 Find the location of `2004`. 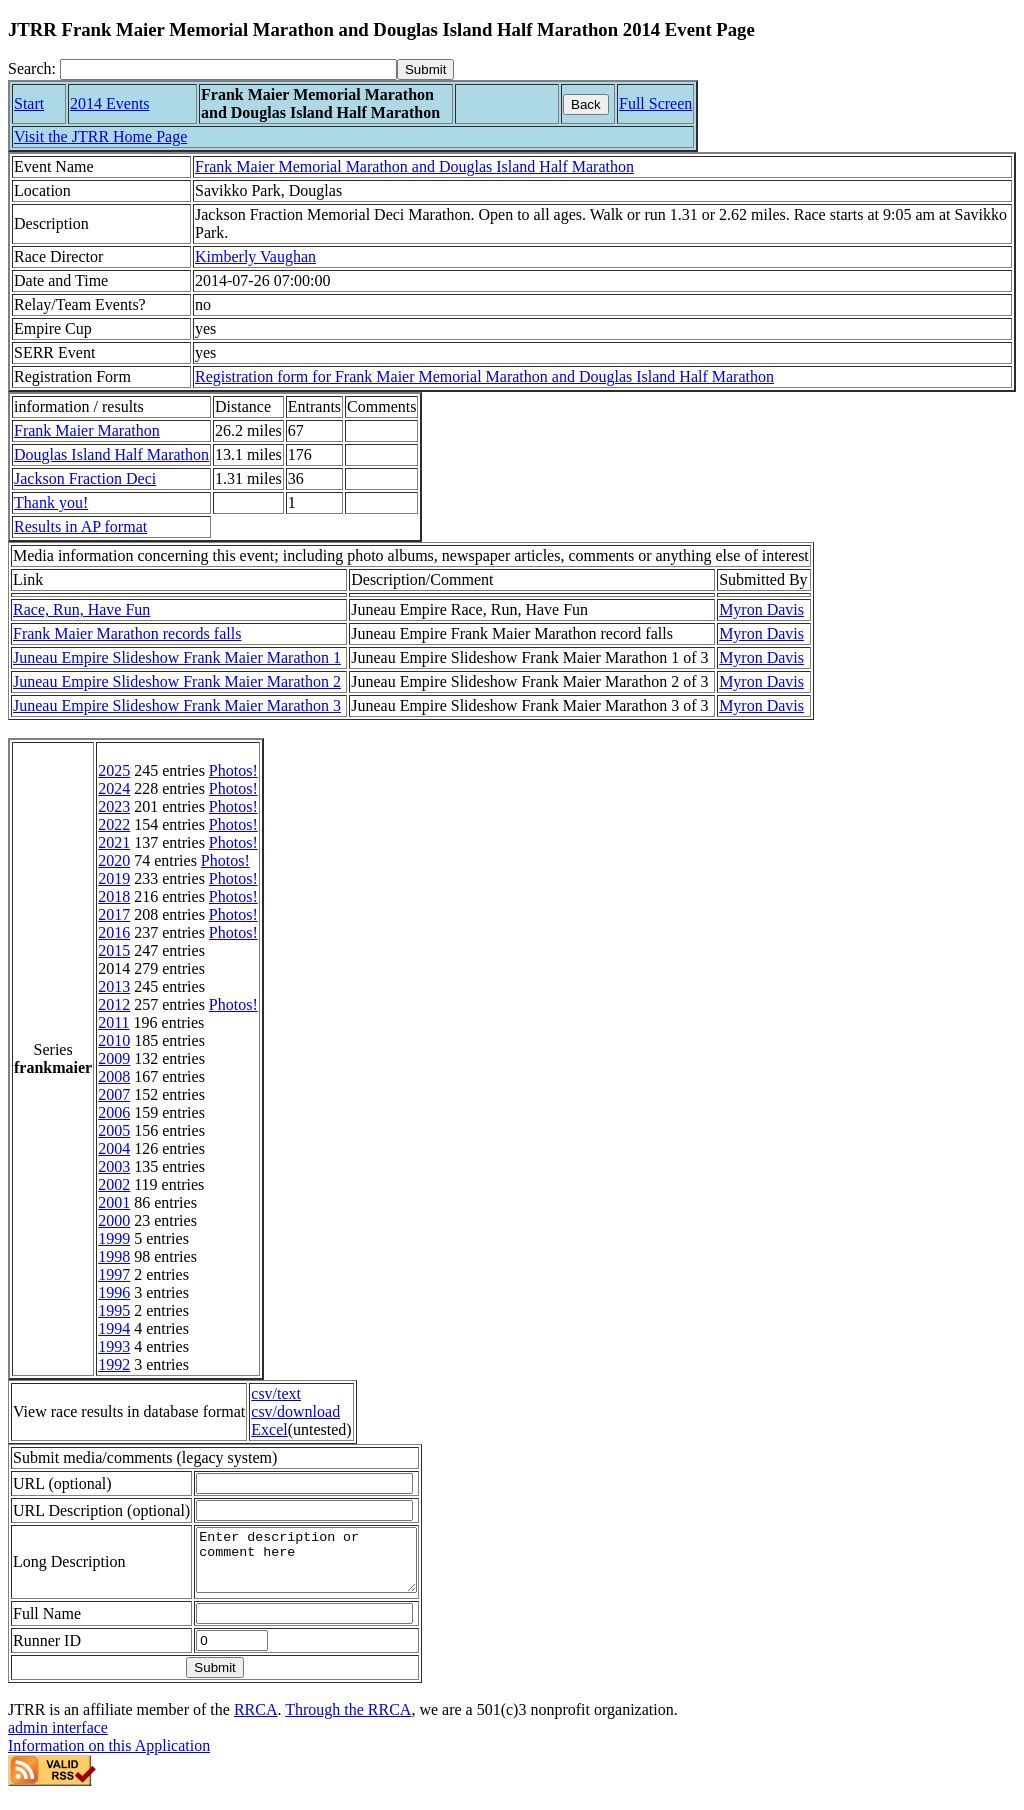

2004 is located at coordinates (114, 1148).